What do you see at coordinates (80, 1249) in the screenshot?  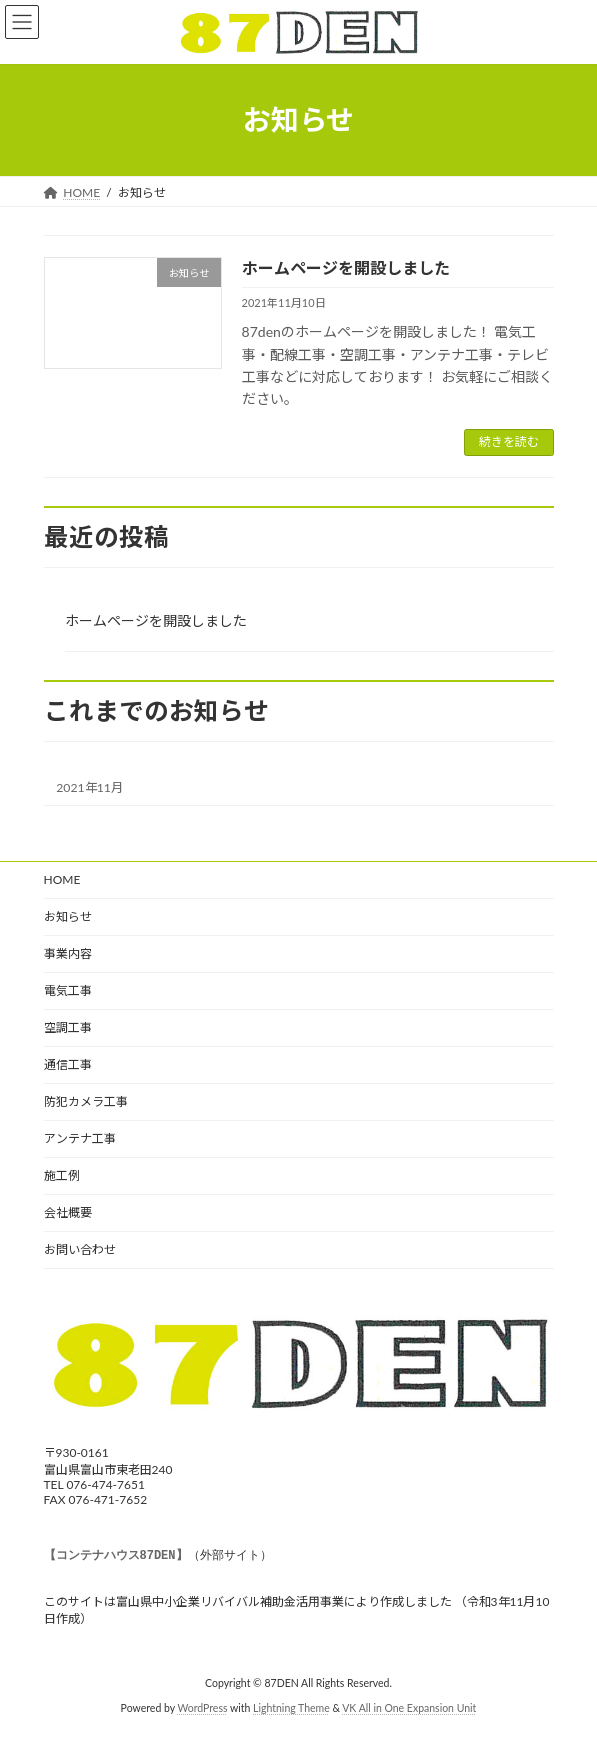 I see `お問い合わせ` at bounding box center [80, 1249].